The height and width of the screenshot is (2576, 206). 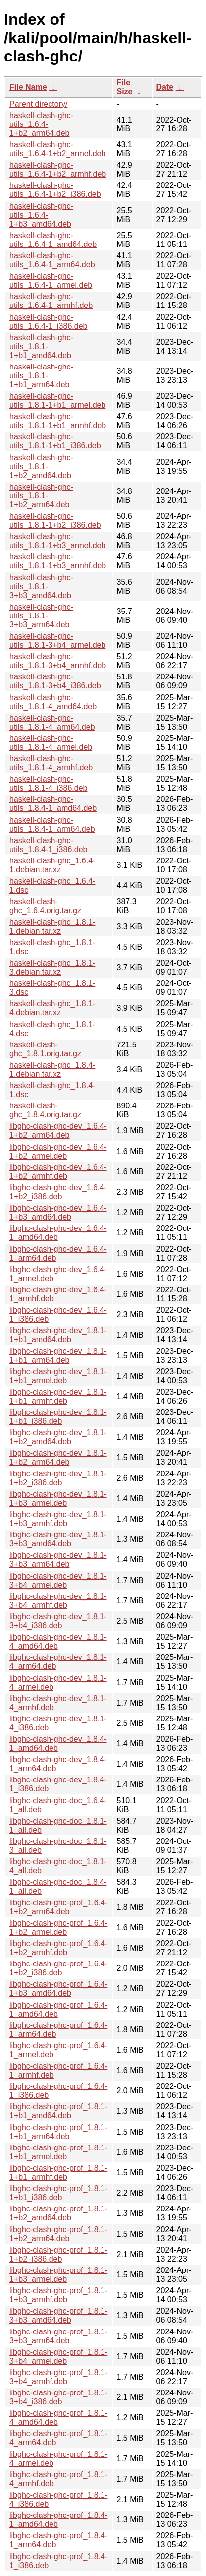 I want to click on haskell-clash-ghc-utils_1.6.4-1+b2_arm64.deb, so click(x=41, y=124).